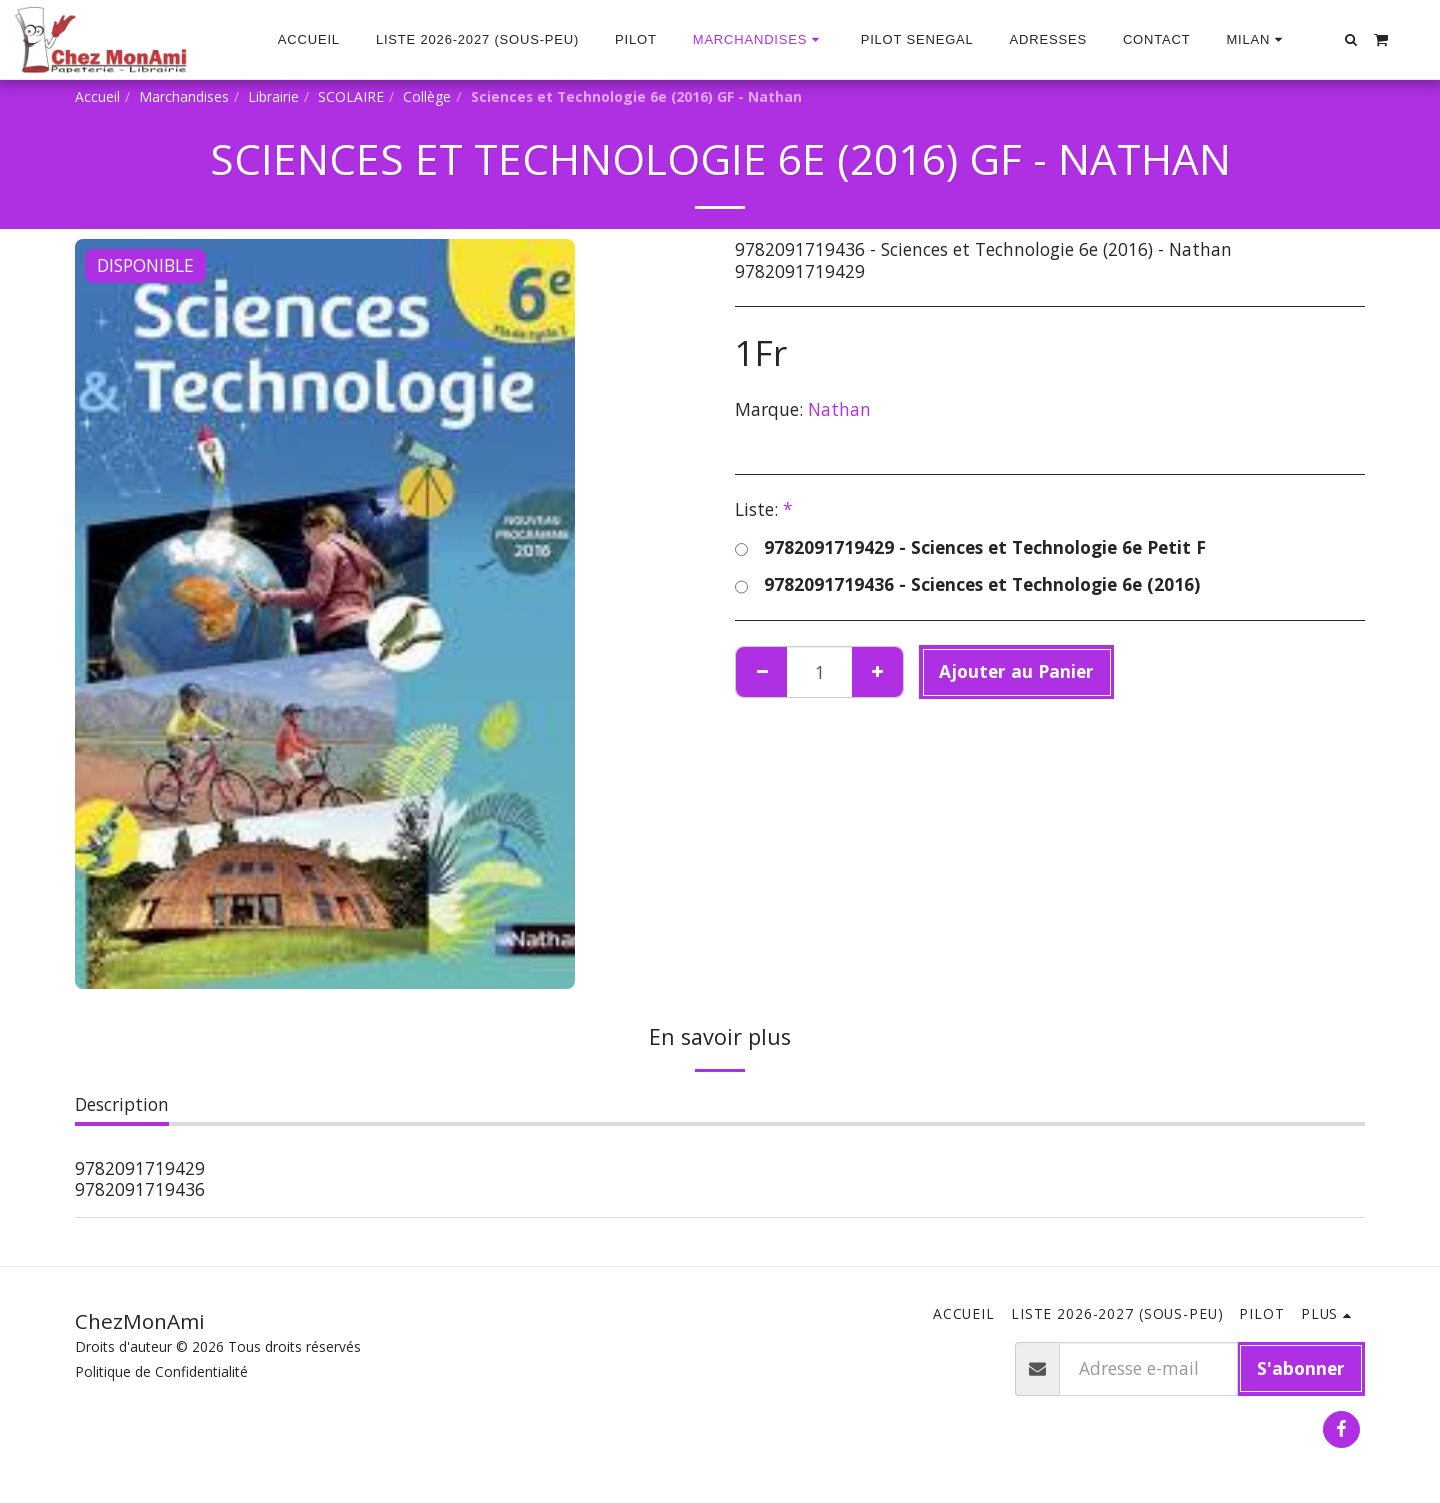 This screenshot has width=1440, height=1503. Describe the element at coordinates (351, 96) in the screenshot. I see `SCOLAIRE` at that location.